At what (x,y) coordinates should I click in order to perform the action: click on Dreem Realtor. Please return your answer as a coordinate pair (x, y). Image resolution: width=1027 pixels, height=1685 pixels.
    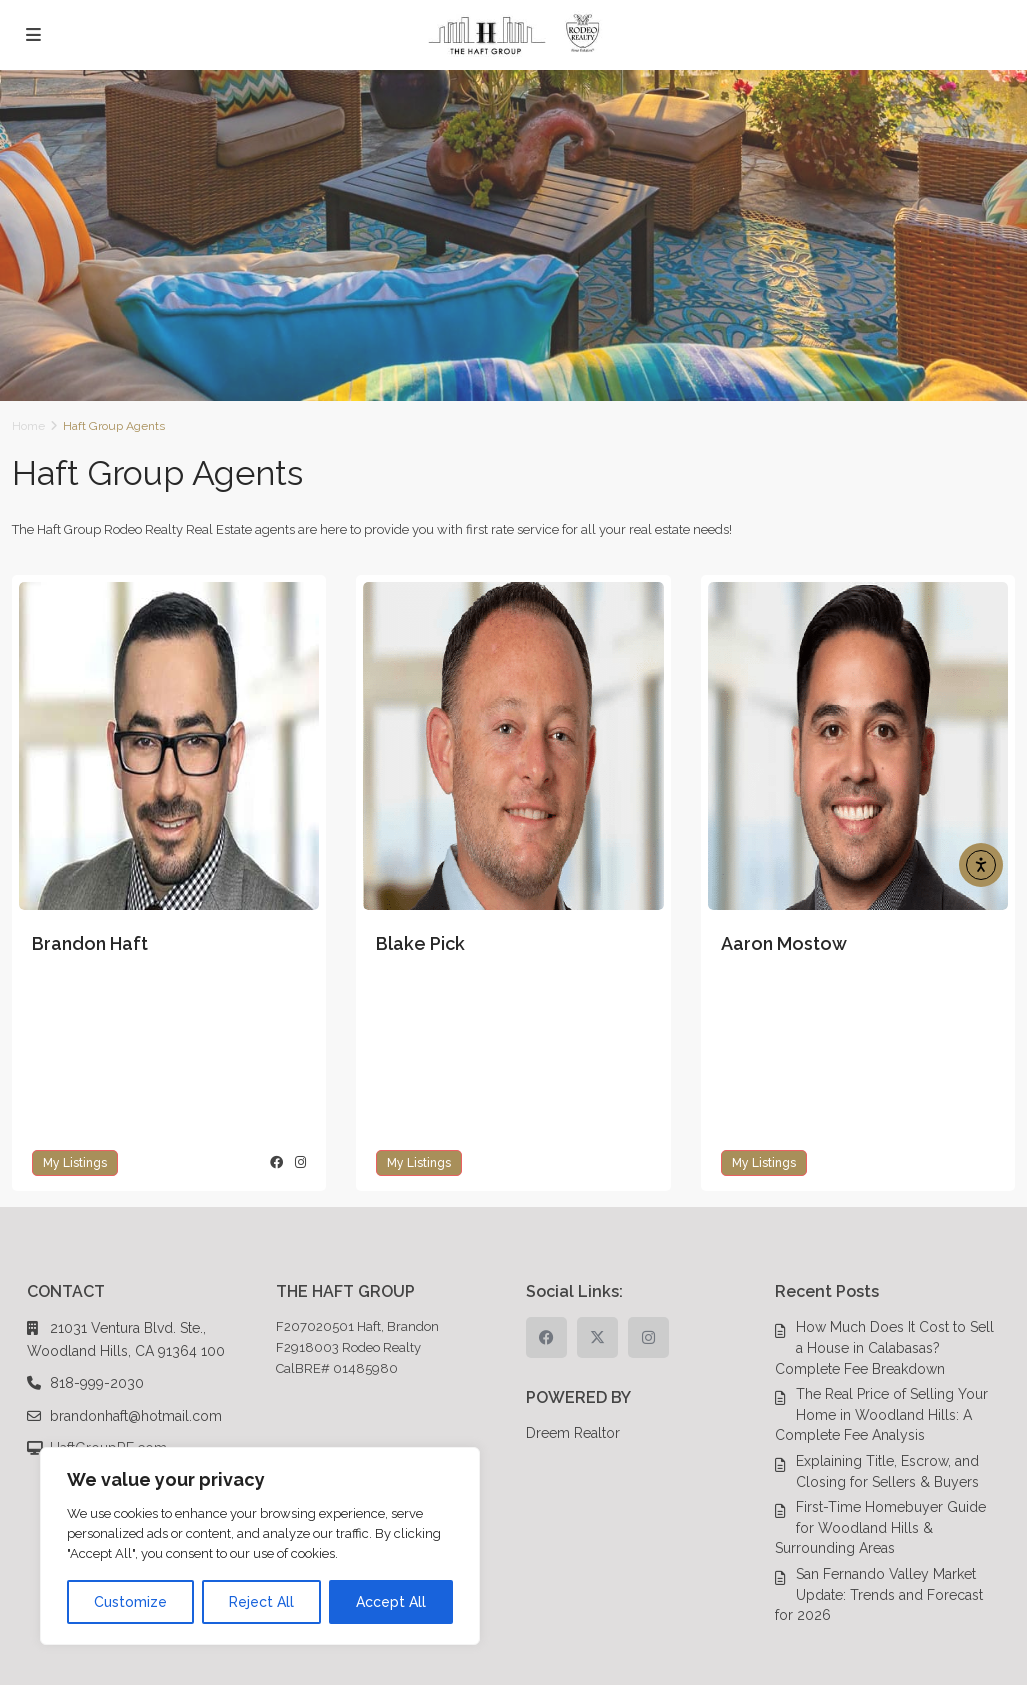
    Looking at the image, I should click on (573, 1433).